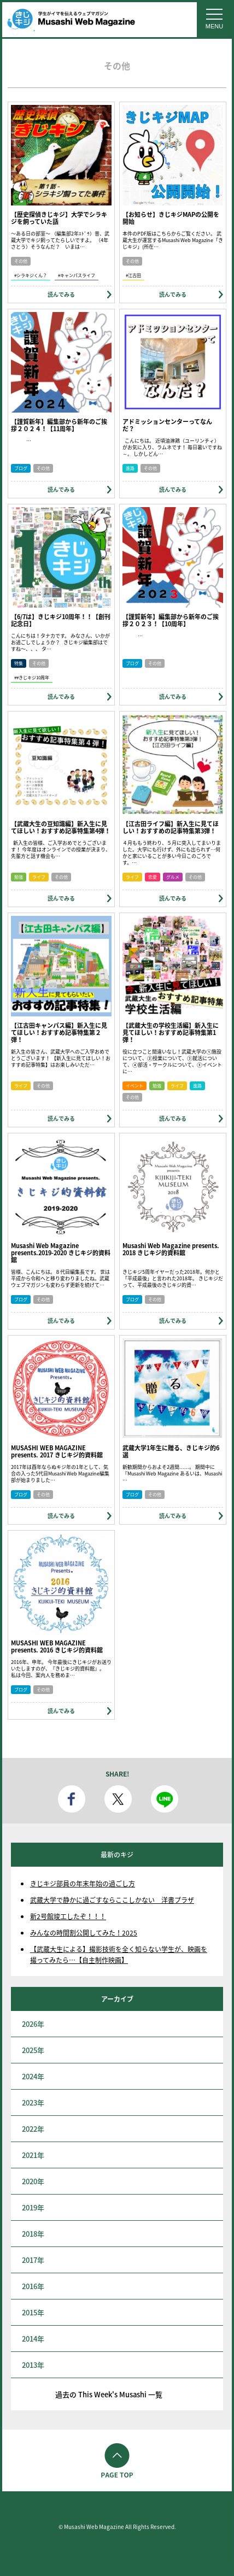  What do you see at coordinates (59, 1032) in the screenshot?
I see `【江古田キャンパス編】新入生に見てほしい！おすすめ記事特集第２弾！` at bounding box center [59, 1032].